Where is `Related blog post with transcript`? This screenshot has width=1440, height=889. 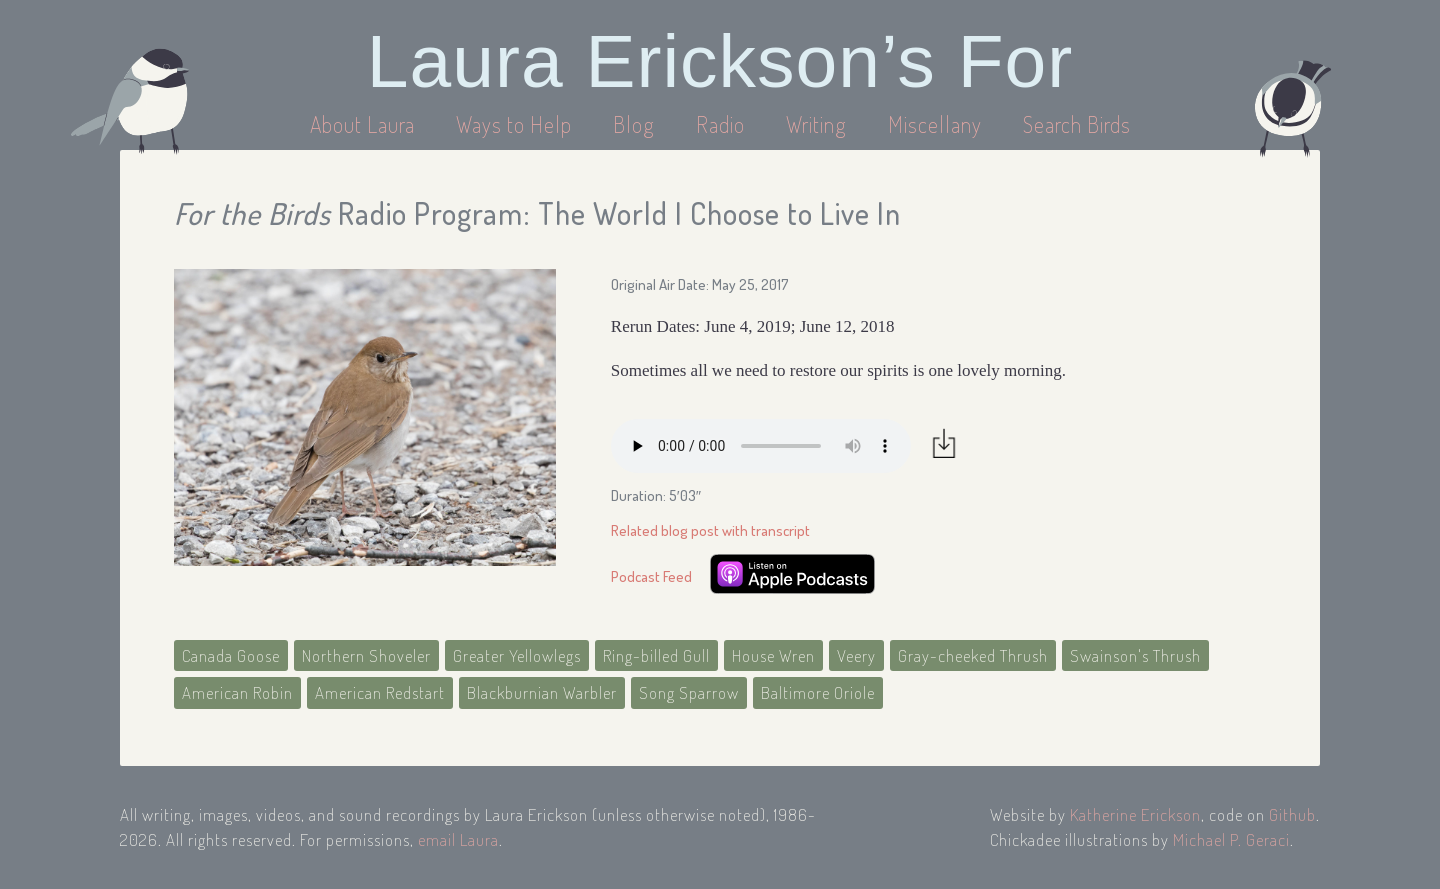
Related blog post with transcript is located at coordinates (710, 530).